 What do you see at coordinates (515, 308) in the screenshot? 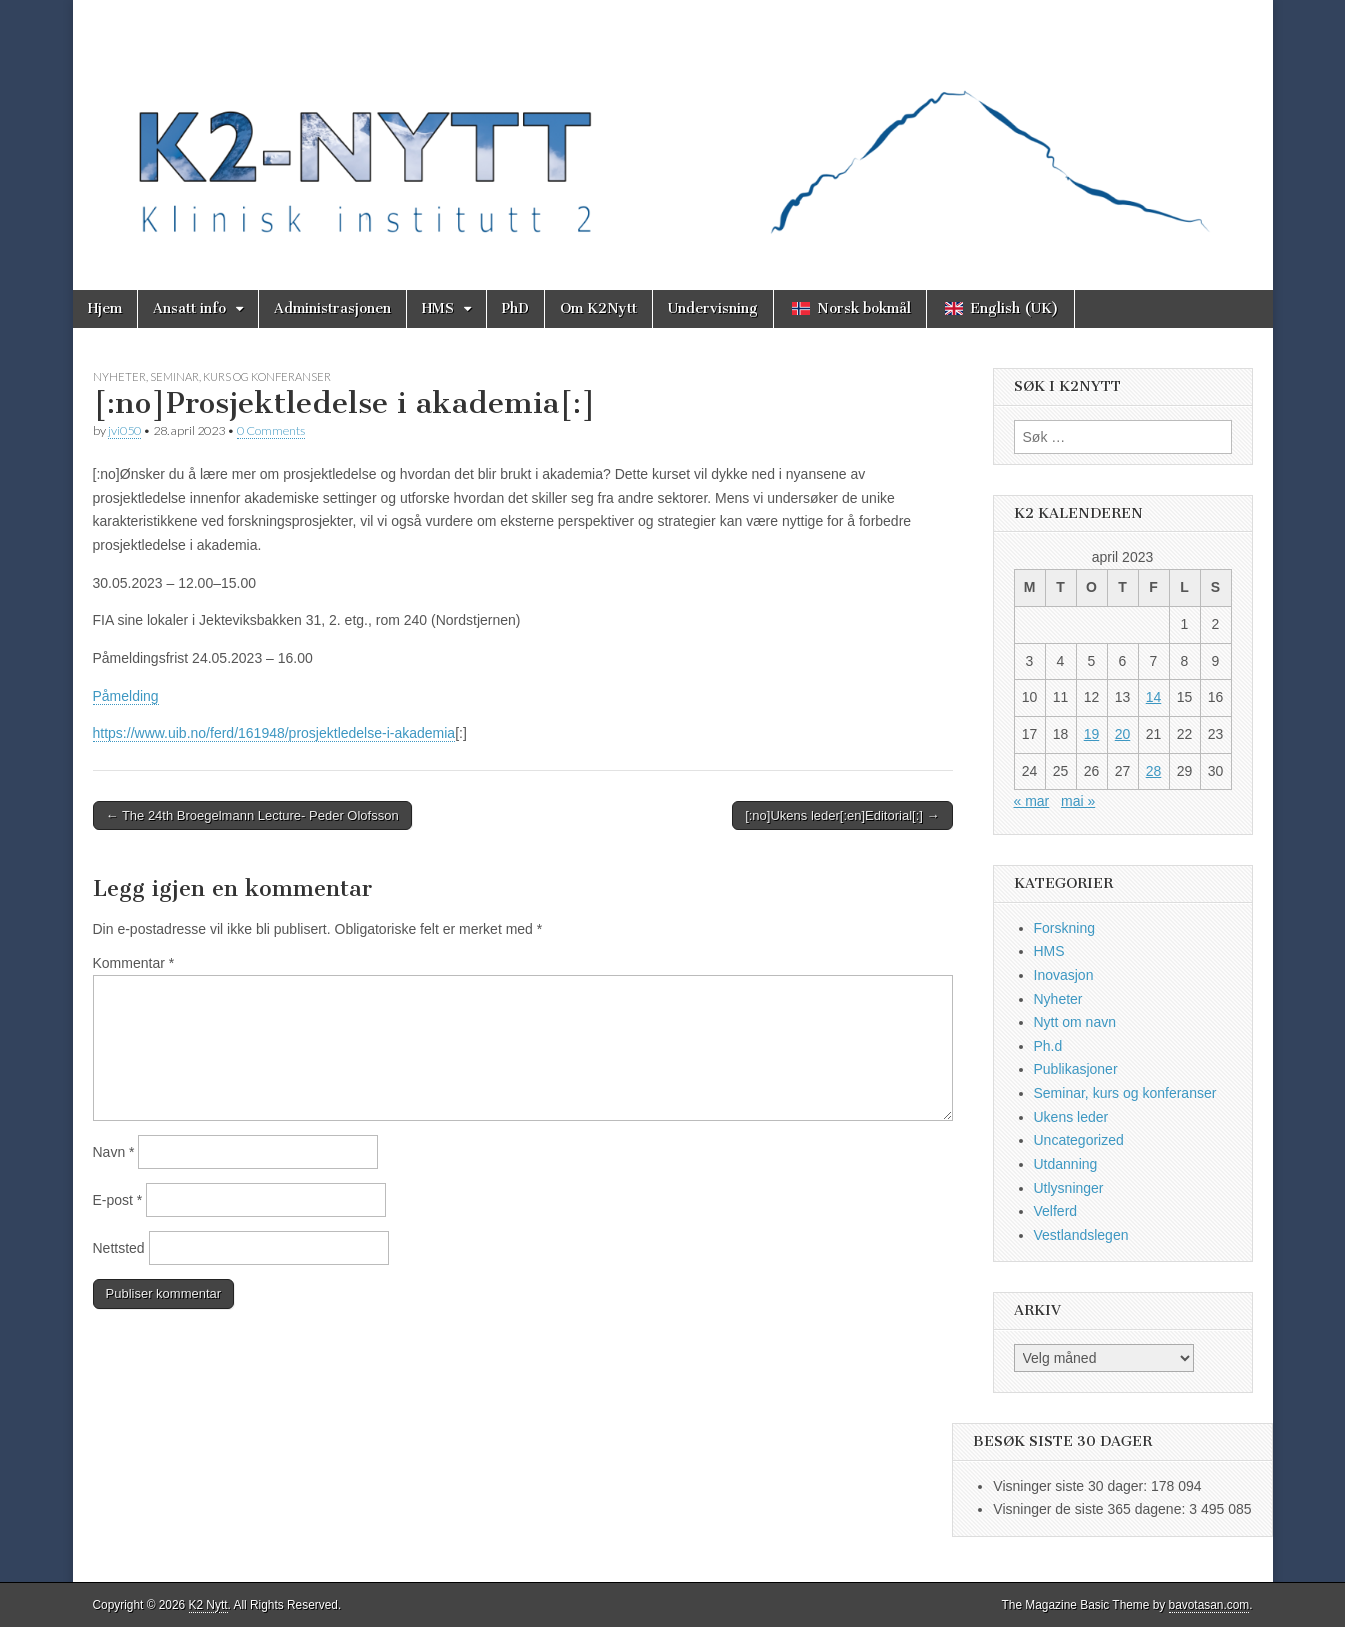
I see `PhD` at bounding box center [515, 308].